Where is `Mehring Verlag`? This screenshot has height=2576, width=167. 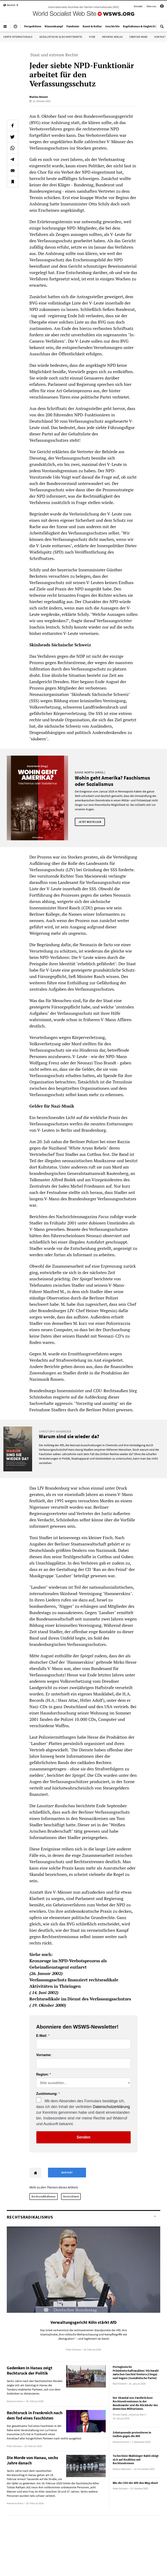 Mehring Verlag is located at coordinates (112, 36).